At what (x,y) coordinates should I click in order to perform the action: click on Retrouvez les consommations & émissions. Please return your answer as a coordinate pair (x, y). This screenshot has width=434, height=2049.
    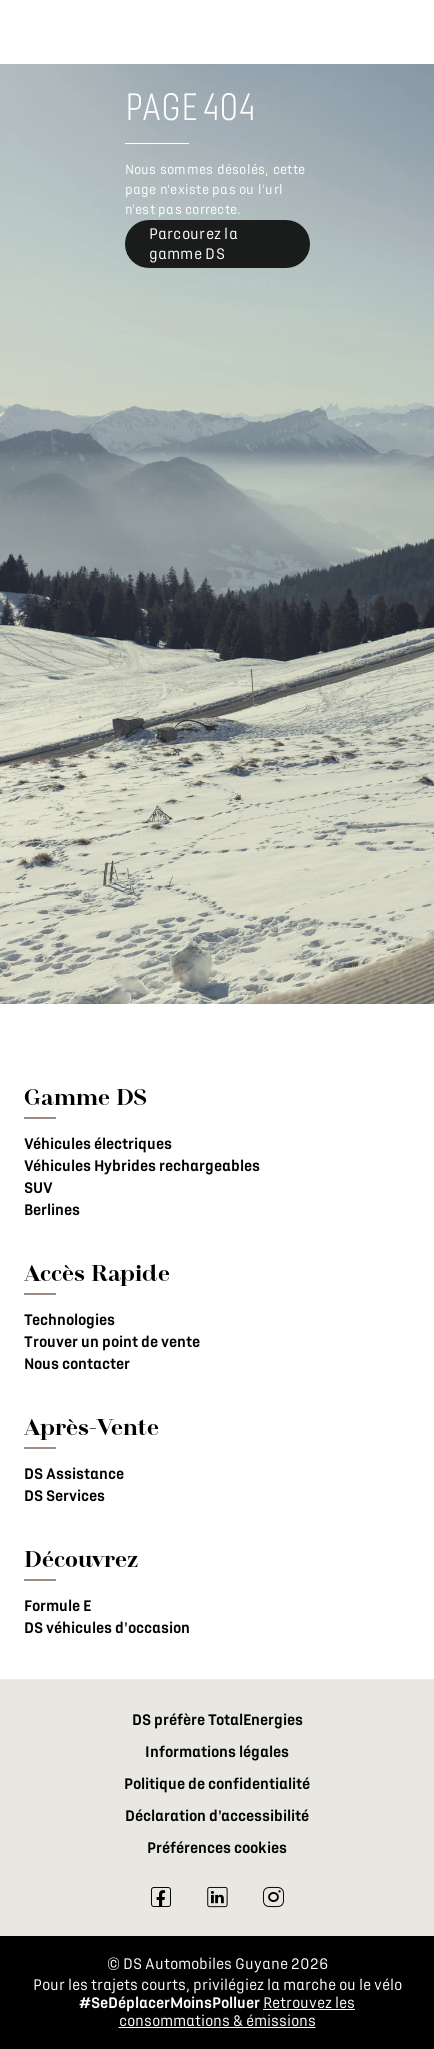
    Looking at the image, I should click on (237, 2012).